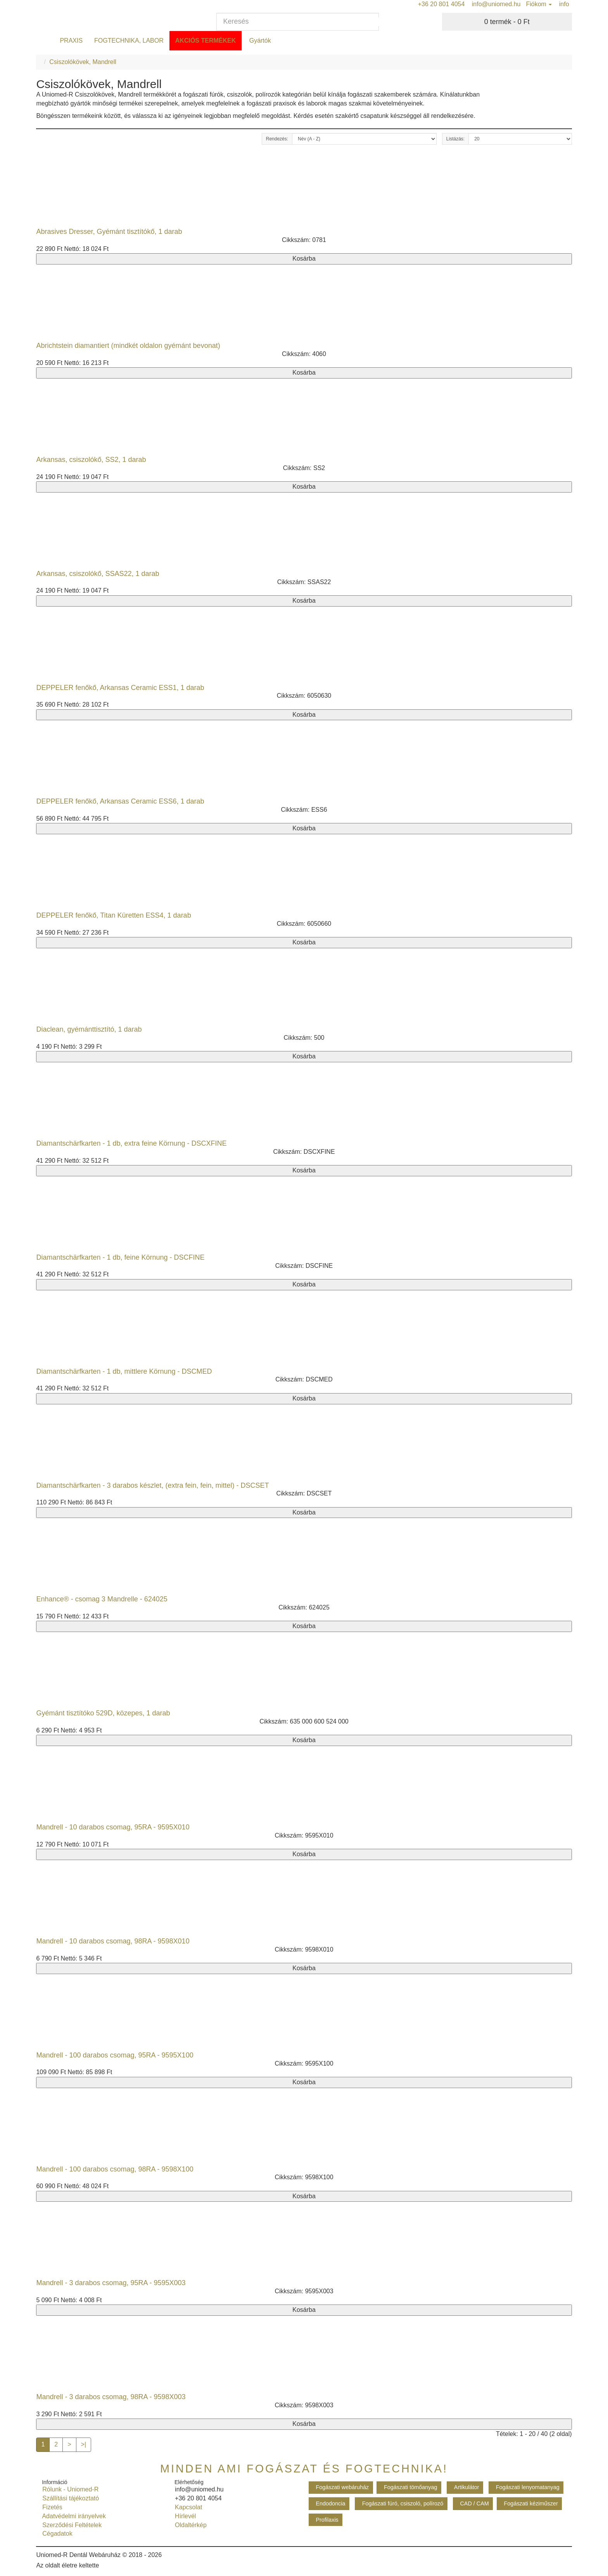 This screenshot has width=608, height=2576. Describe the element at coordinates (120, 688) in the screenshot. I see `DEPPELER fenőkő, Arkansas Ceramic ESS1, 1 darab` at that location.